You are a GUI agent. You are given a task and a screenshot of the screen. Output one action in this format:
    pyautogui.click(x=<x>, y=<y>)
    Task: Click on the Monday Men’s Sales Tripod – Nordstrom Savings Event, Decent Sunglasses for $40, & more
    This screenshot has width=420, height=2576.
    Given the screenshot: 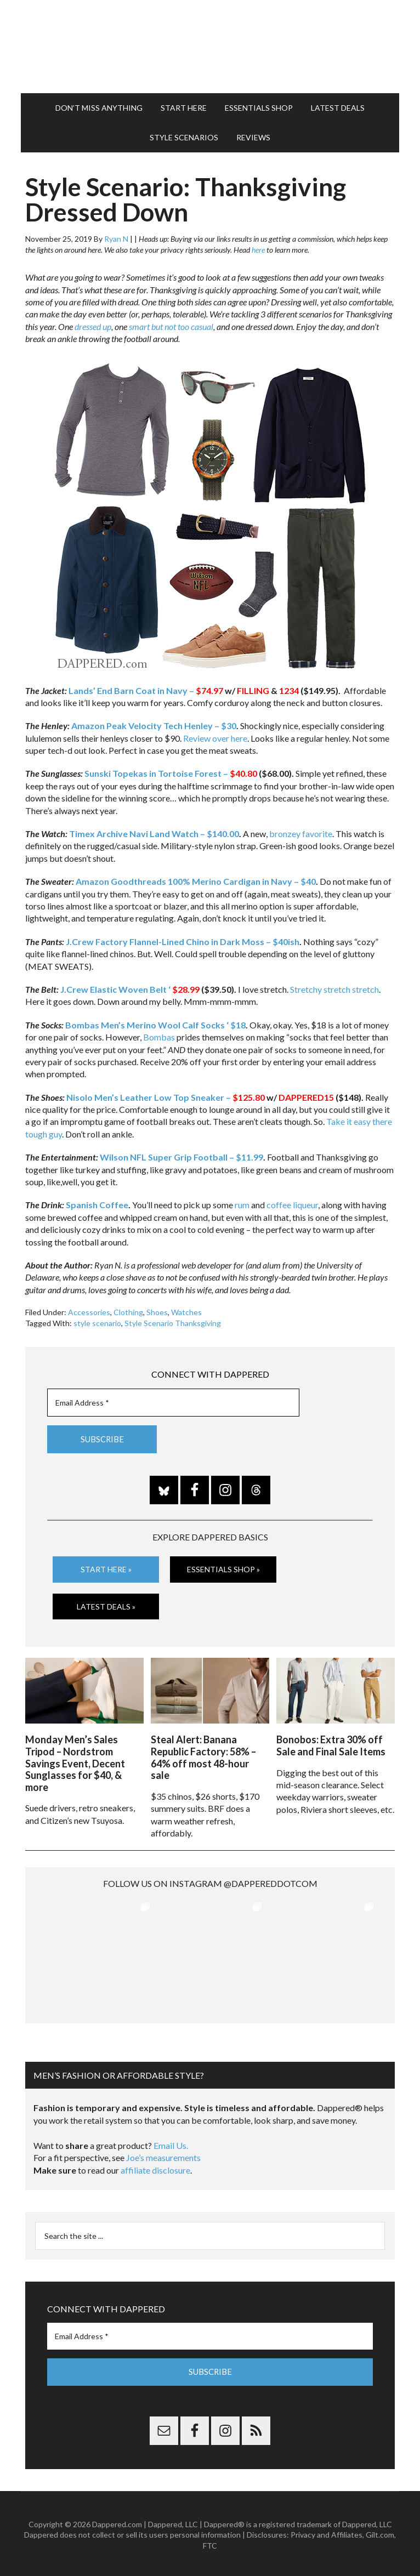 What is the action you would take?
    pyautogui.click(x=75, y=1760)
    